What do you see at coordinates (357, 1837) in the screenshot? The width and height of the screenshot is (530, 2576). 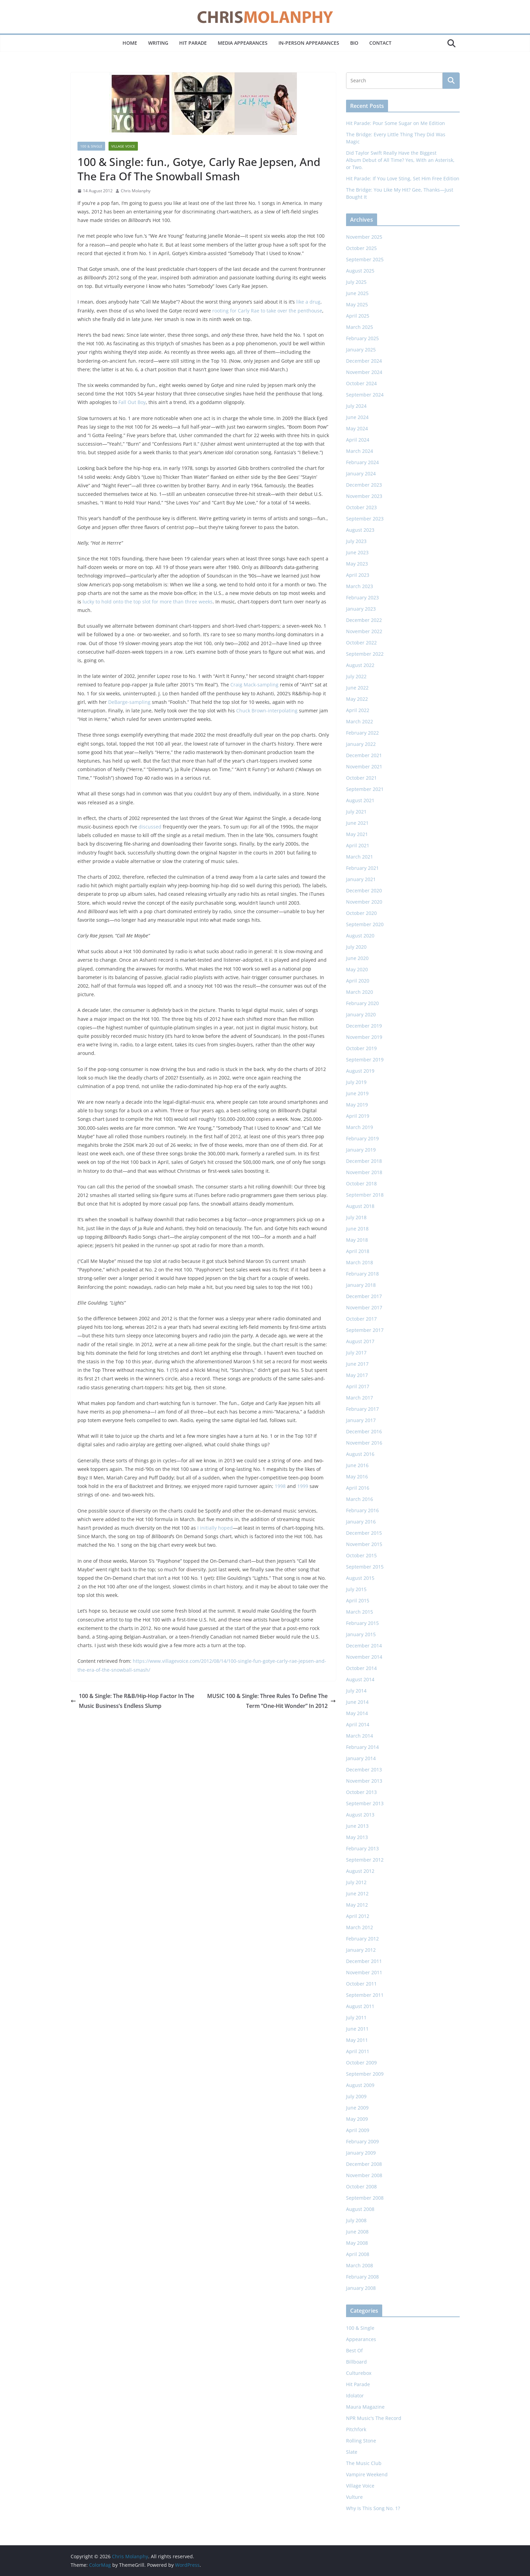 I see `May 2013` at bounding box center [357, 1837].